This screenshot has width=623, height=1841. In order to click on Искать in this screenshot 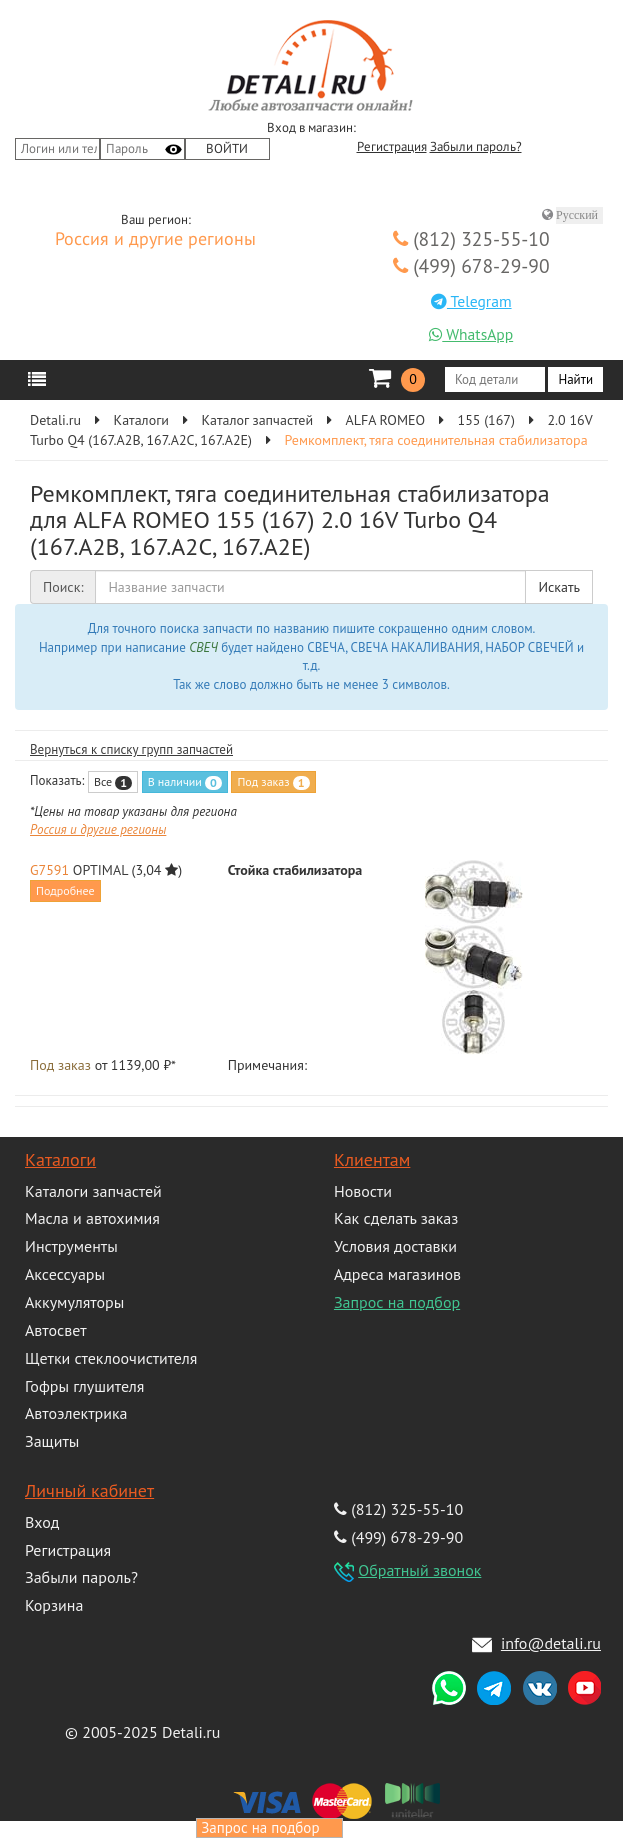, I will do `click(559, 587)`.